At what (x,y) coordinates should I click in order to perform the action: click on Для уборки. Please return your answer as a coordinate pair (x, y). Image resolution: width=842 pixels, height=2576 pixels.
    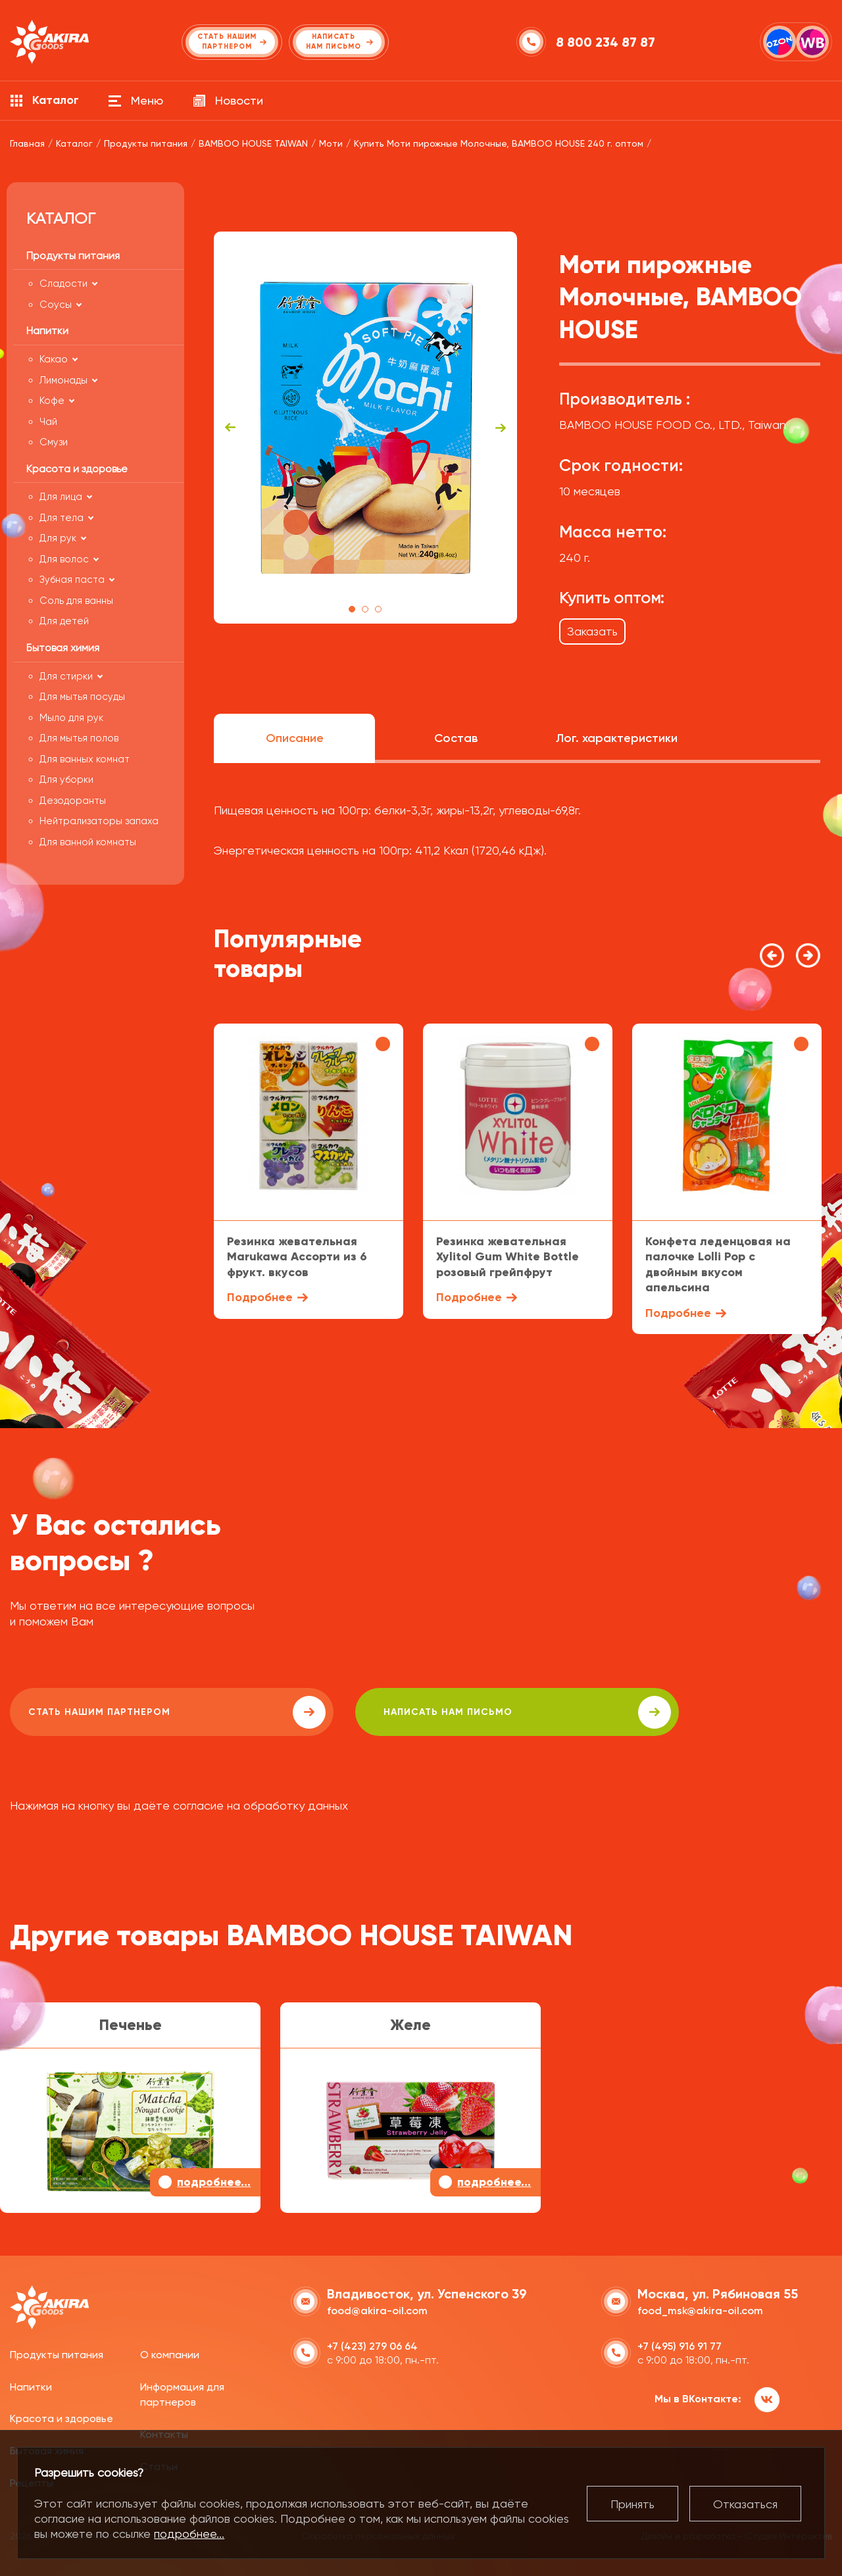
    Looking at the image, I should click on (66, 779).